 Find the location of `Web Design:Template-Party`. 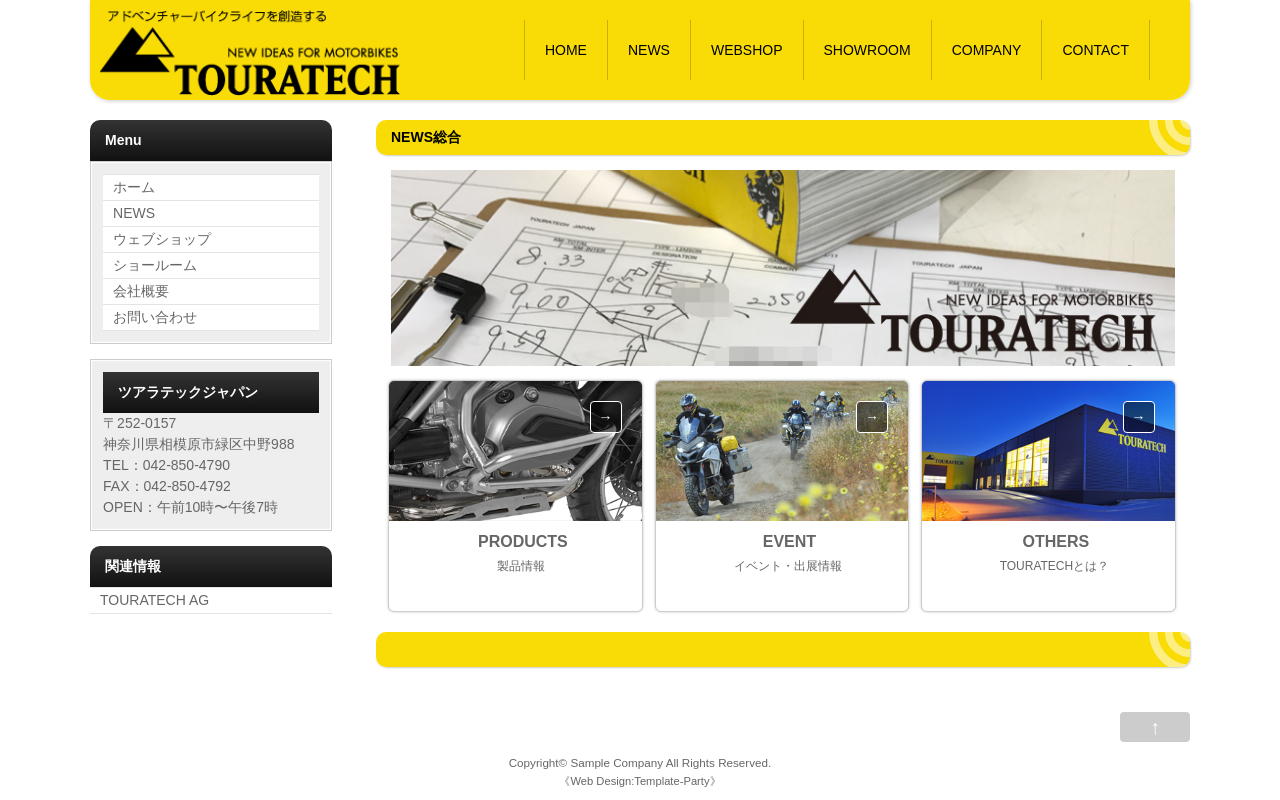

Web Design:Template-Party is located at coordinates (639, 781).